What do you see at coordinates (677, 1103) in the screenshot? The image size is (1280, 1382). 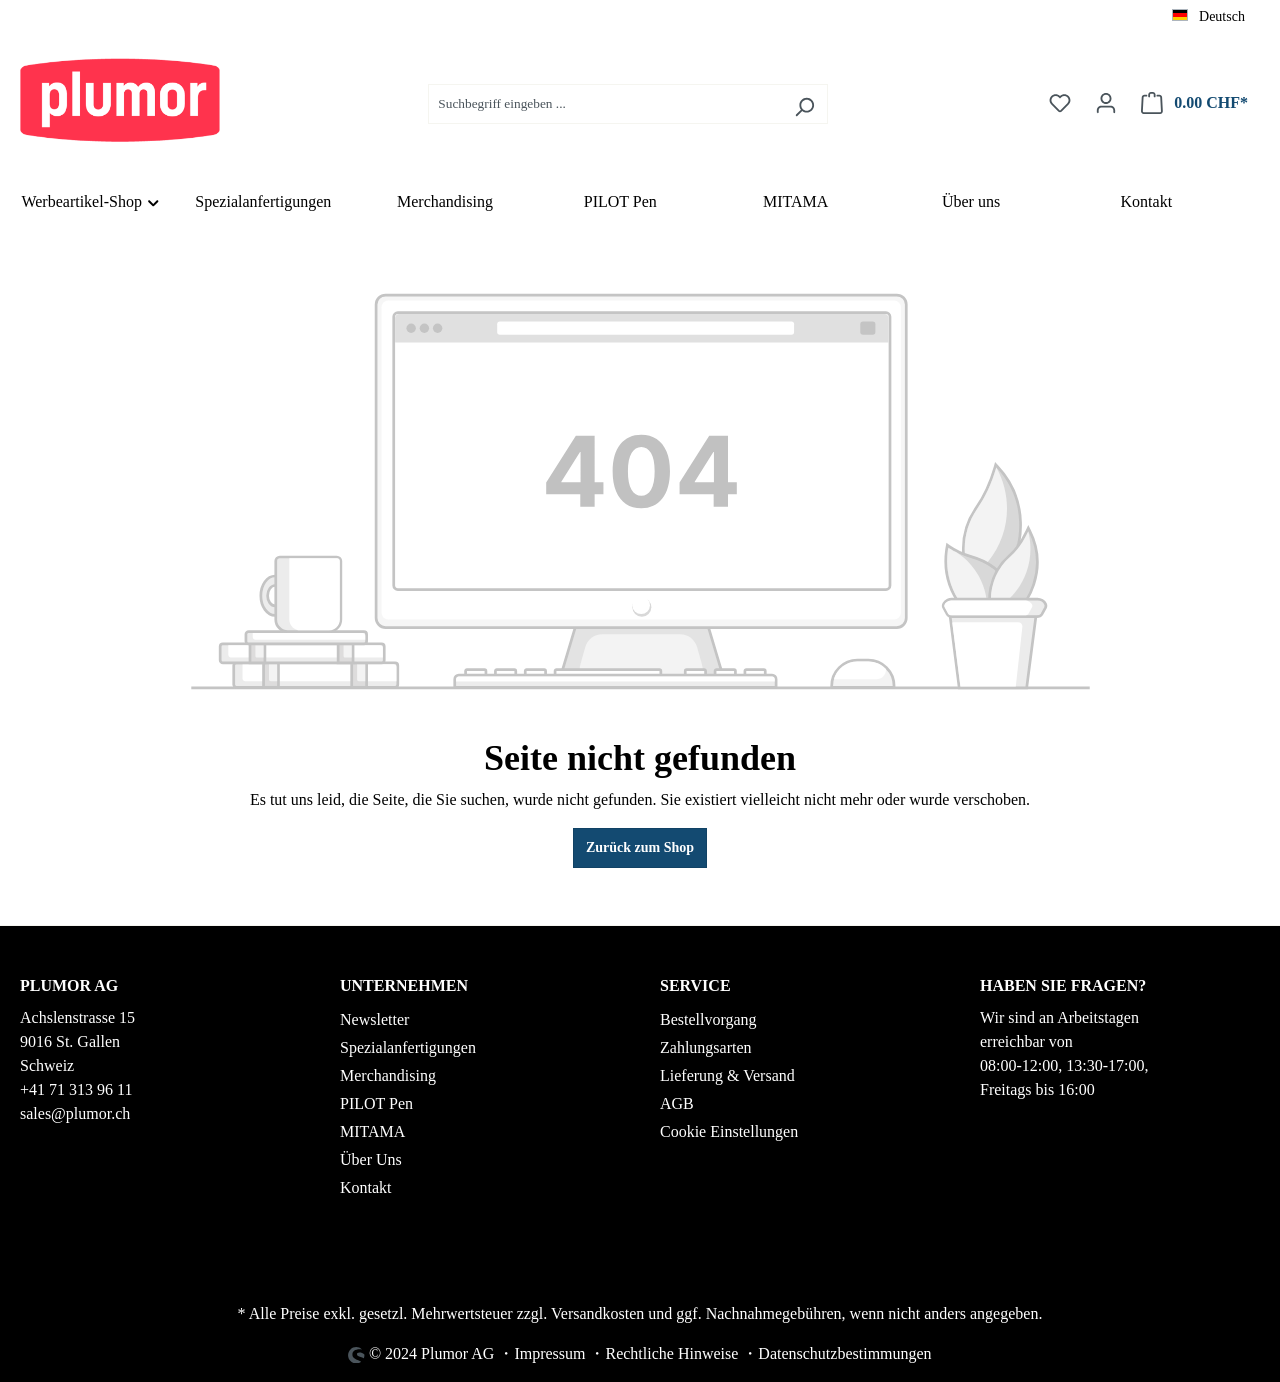 I see `AGB` at bounding box center [677, 1103].